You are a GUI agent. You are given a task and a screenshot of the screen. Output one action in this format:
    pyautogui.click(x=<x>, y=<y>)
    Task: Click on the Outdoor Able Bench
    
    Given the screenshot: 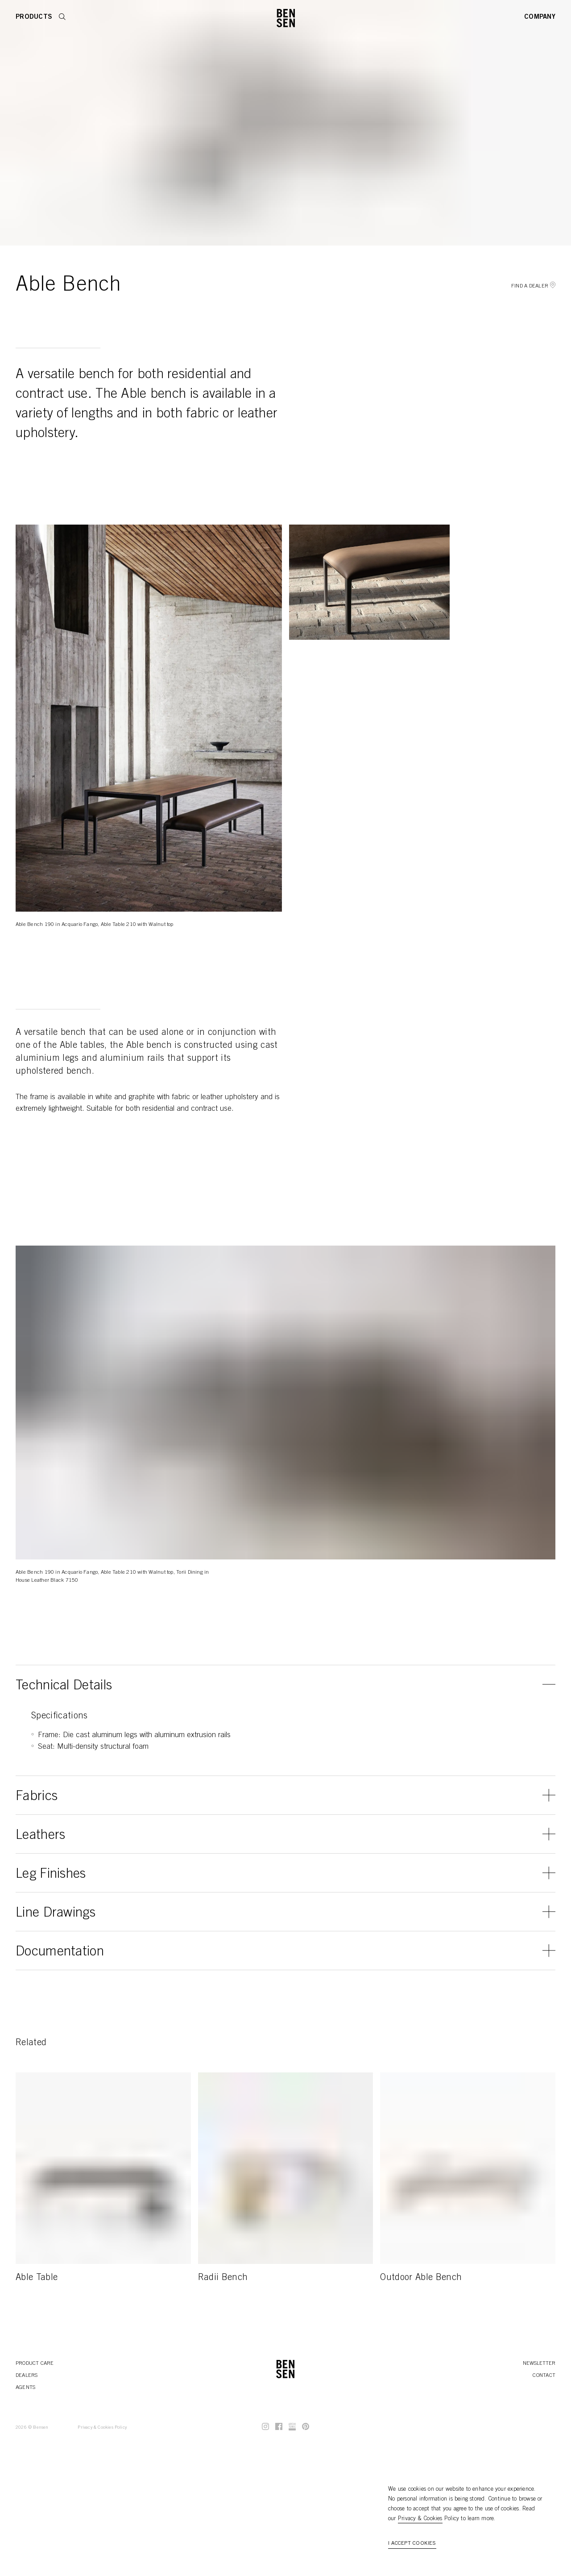 What is the action you would take?
    pyautogui.click(x=421, y=2278)
    